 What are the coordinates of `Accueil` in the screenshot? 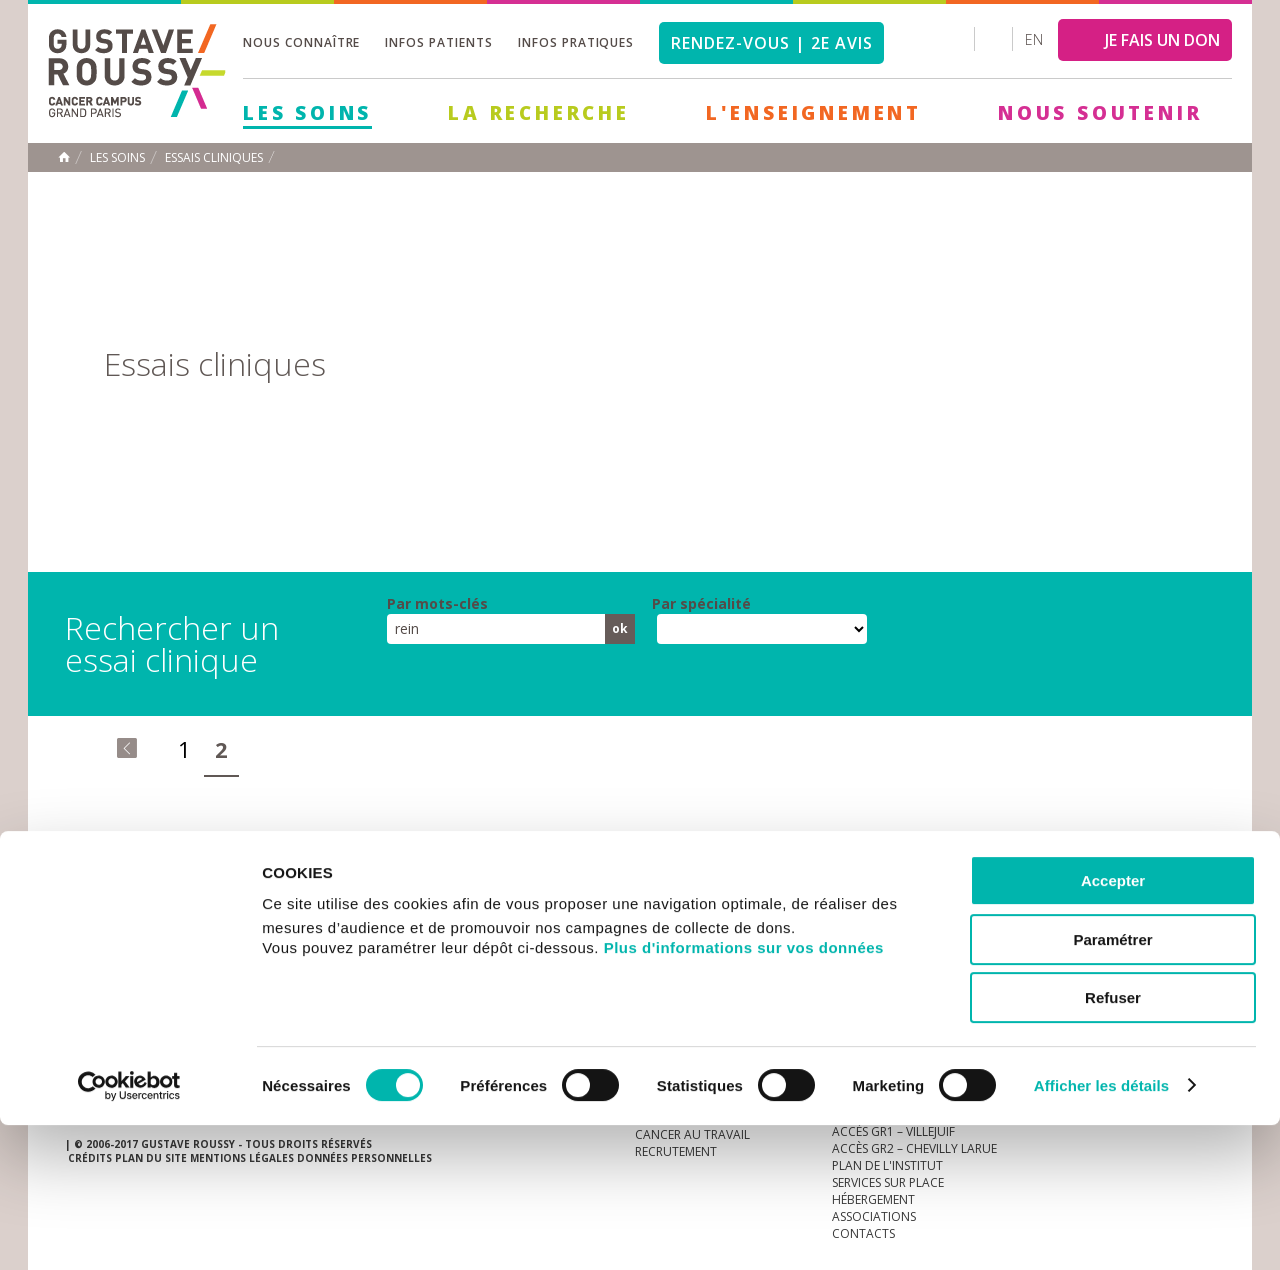 It's located at (64, 157).